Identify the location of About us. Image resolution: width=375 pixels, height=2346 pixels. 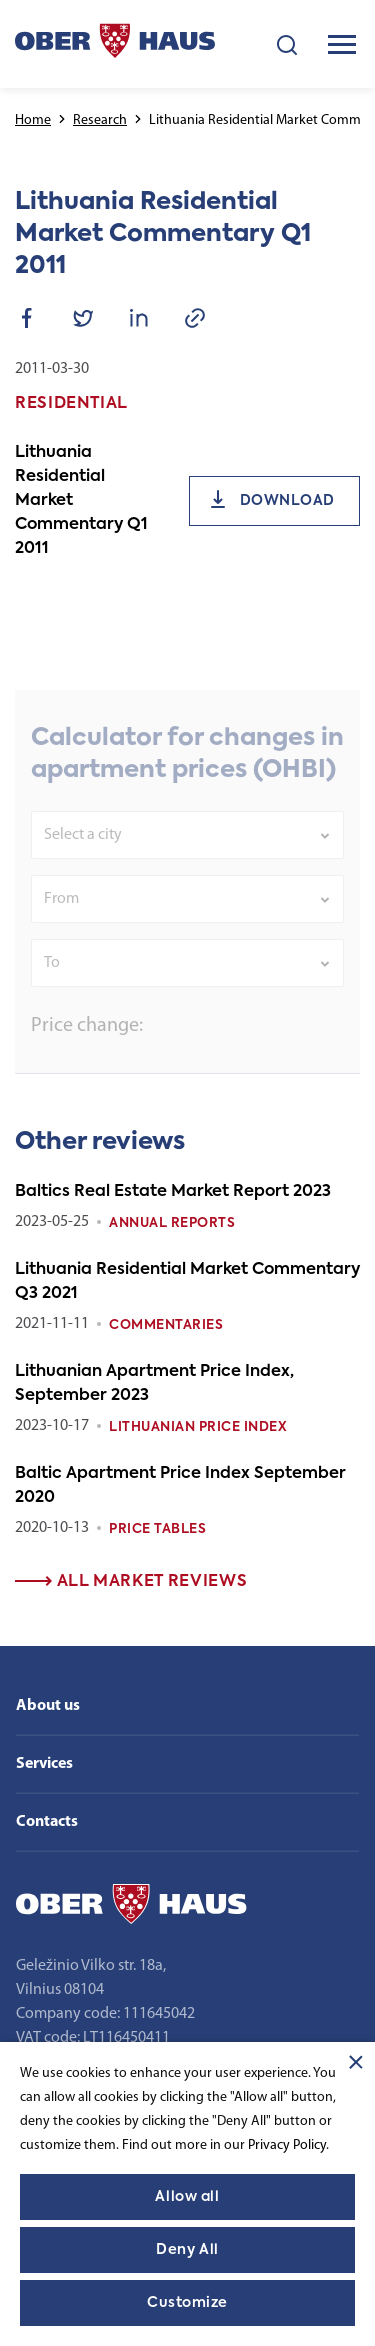
(48, 1706).